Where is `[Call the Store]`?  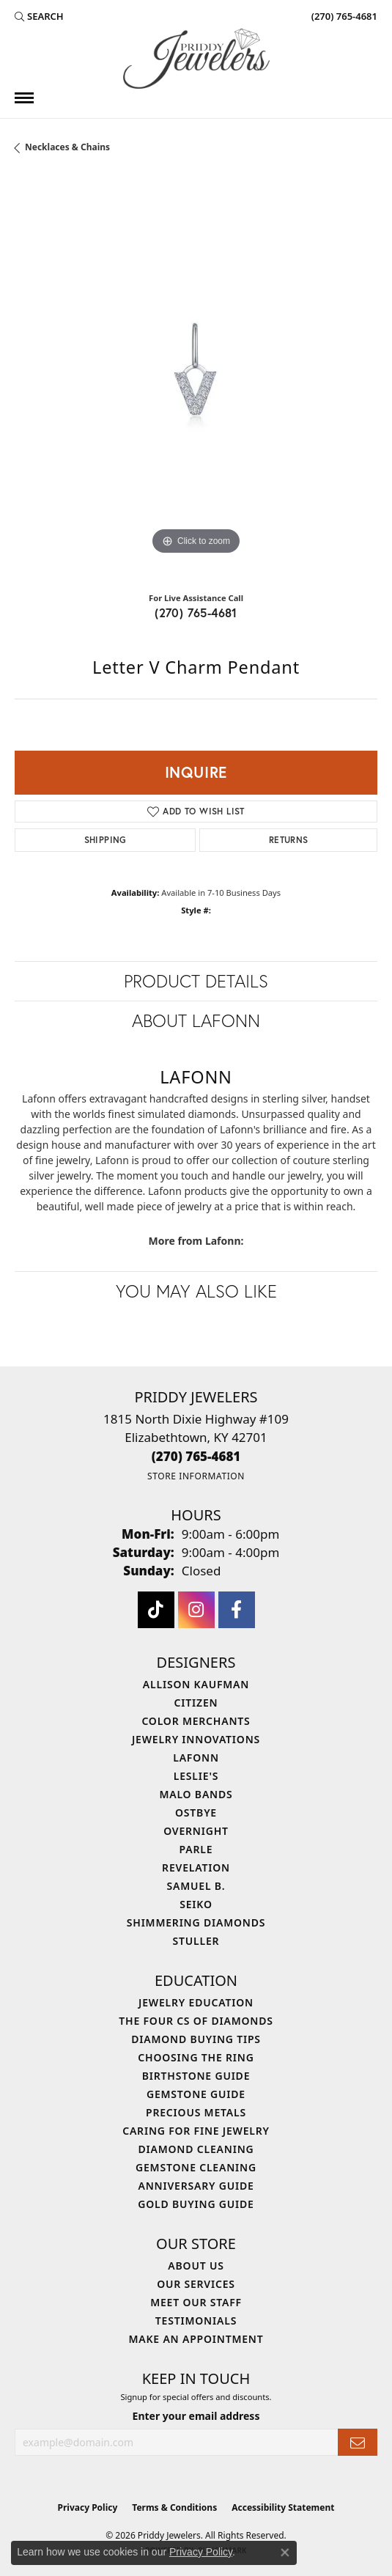
[Call the Store] is located at coordinates (196, 1456).